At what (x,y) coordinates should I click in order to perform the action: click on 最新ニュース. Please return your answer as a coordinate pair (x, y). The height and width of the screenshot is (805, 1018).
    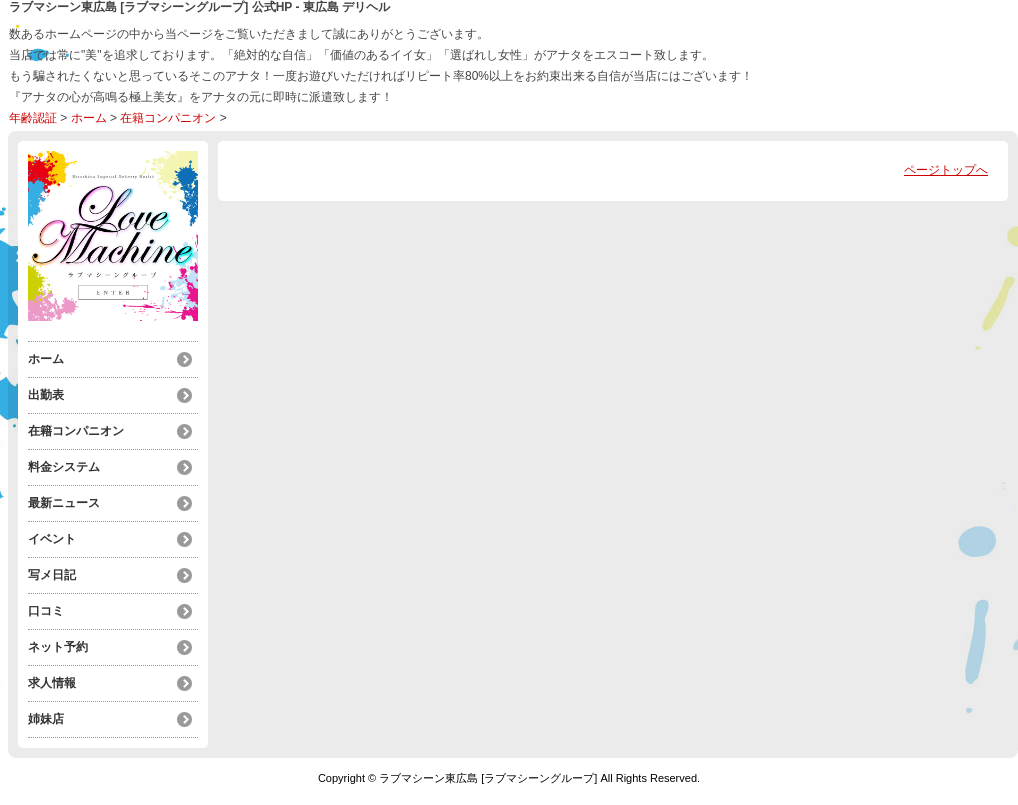
    Looking at the image, I should click on (64, 503).